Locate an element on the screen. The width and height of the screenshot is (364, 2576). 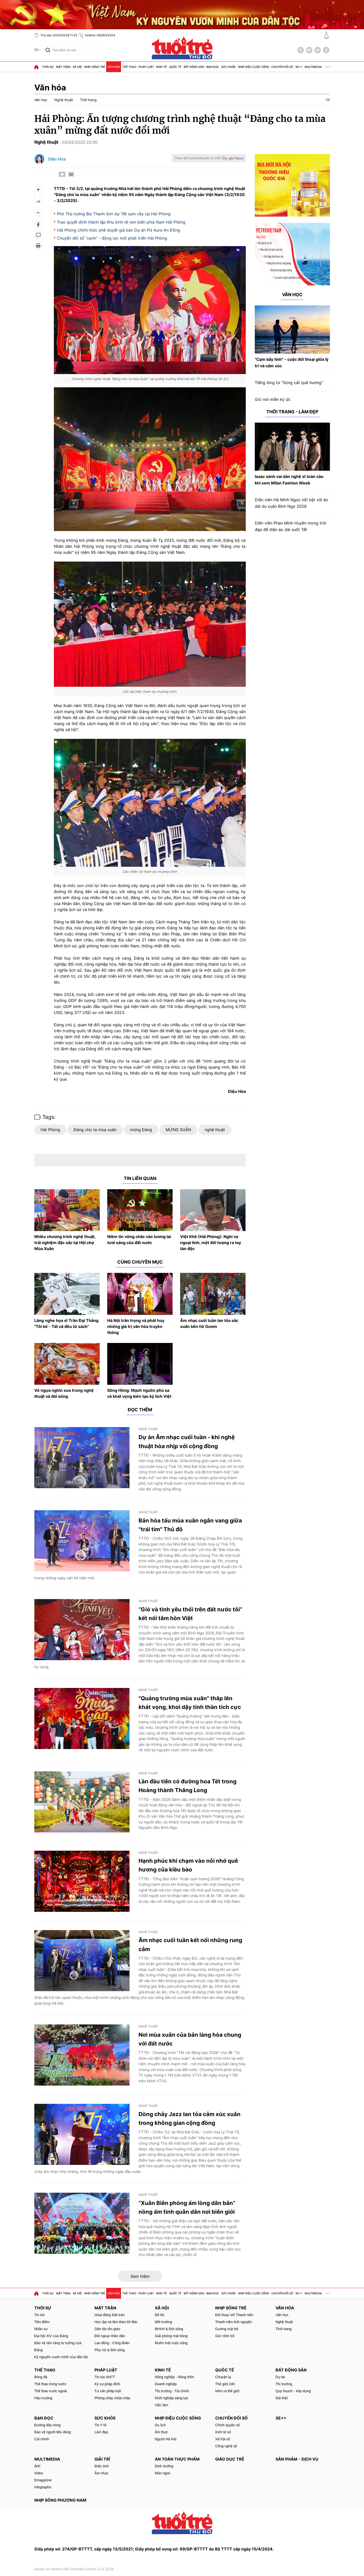
Xem thêm is located at coordinates (140, 2276).